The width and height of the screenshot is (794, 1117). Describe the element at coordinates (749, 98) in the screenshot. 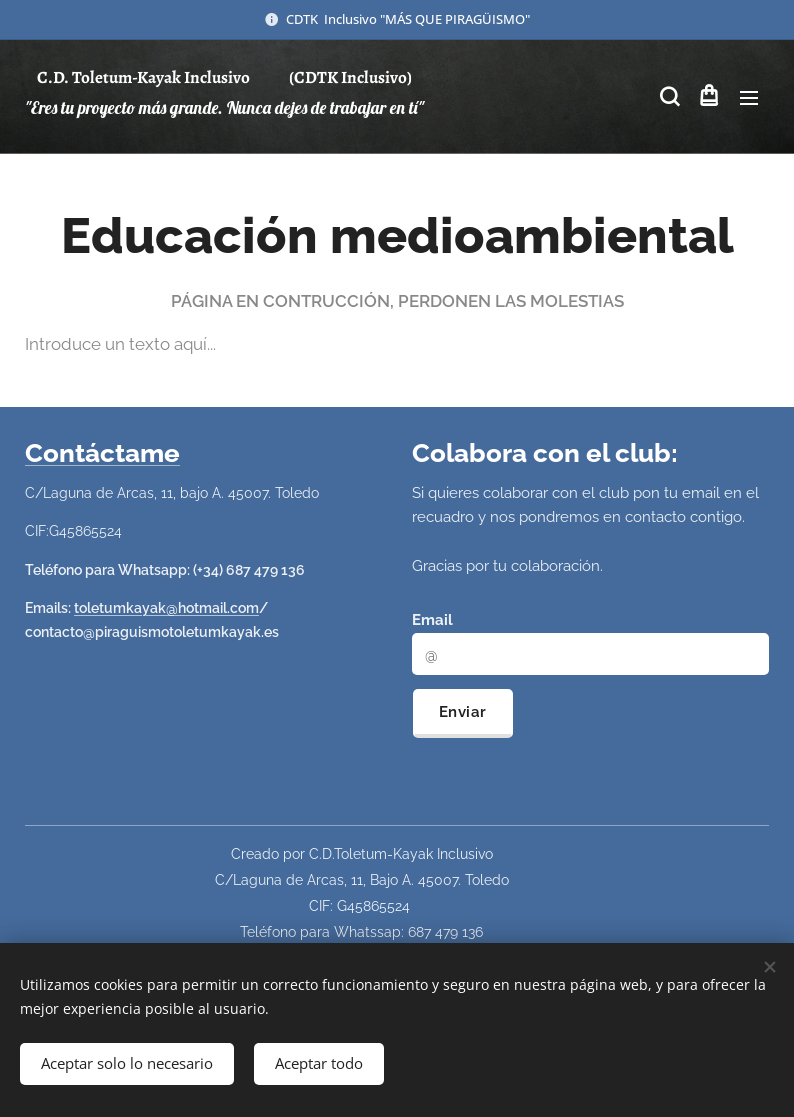

I see `Menú` at that location.